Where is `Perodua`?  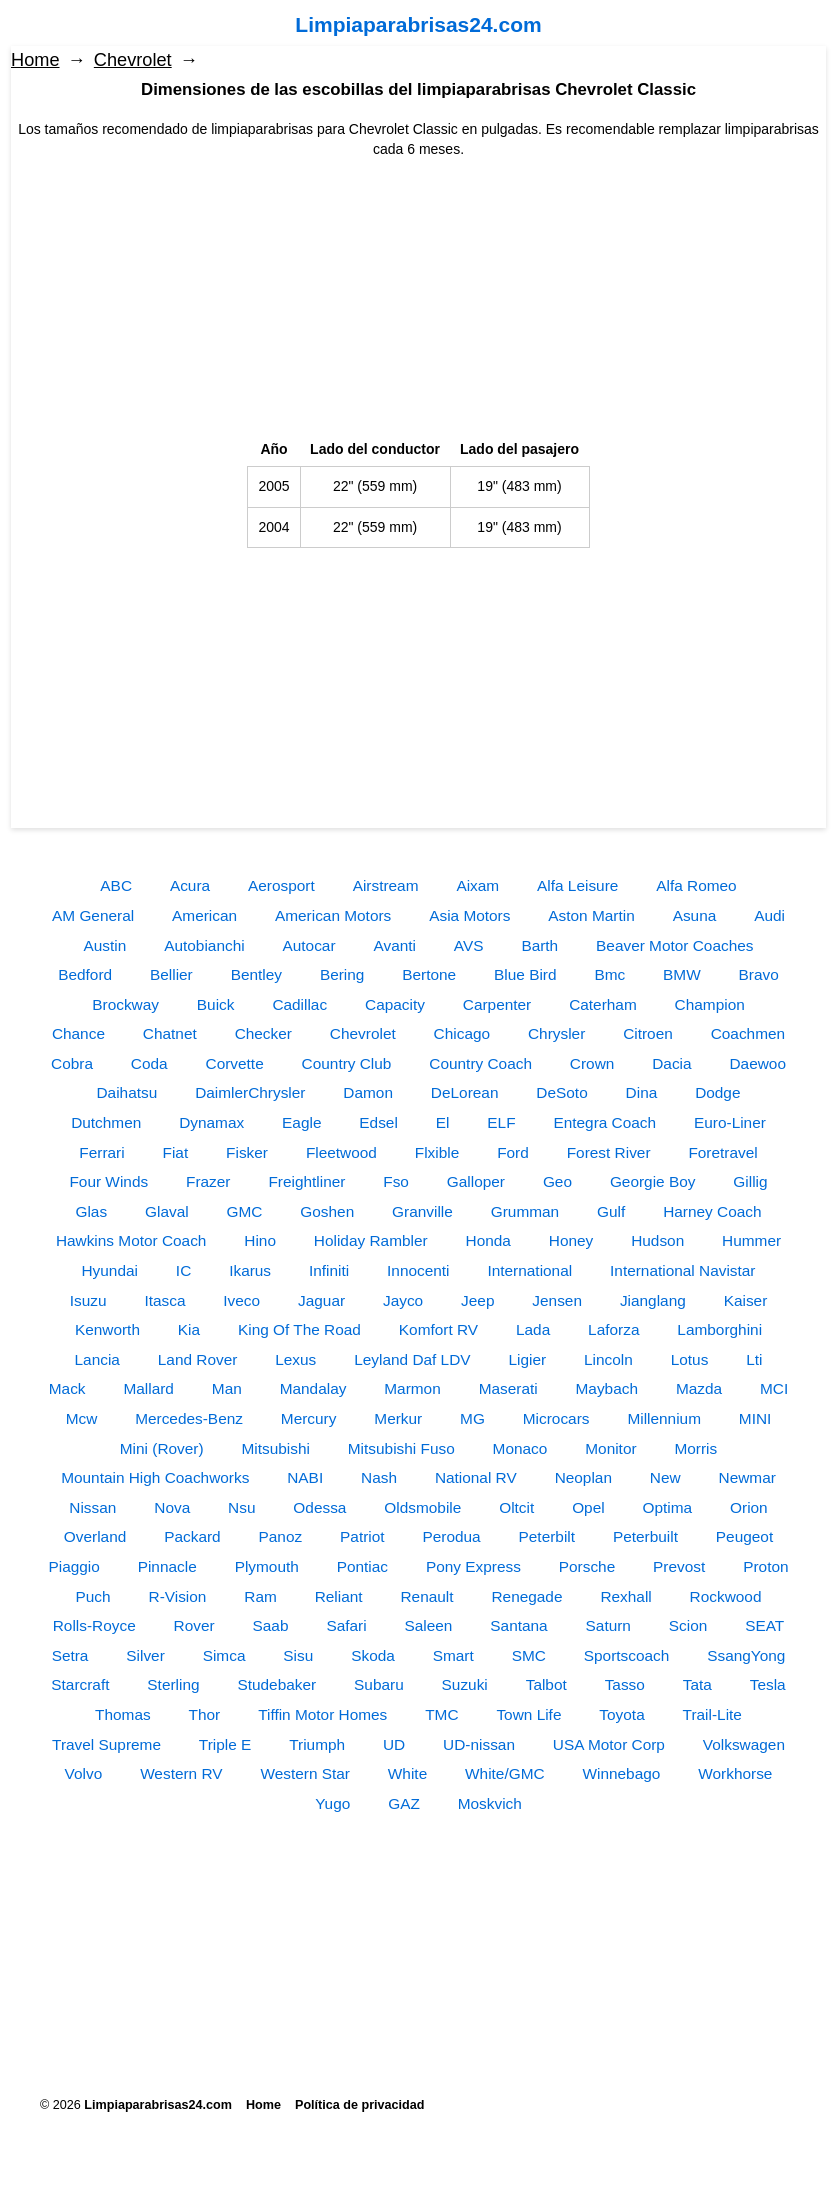
Perodua is located at coordinates (451, 1536).